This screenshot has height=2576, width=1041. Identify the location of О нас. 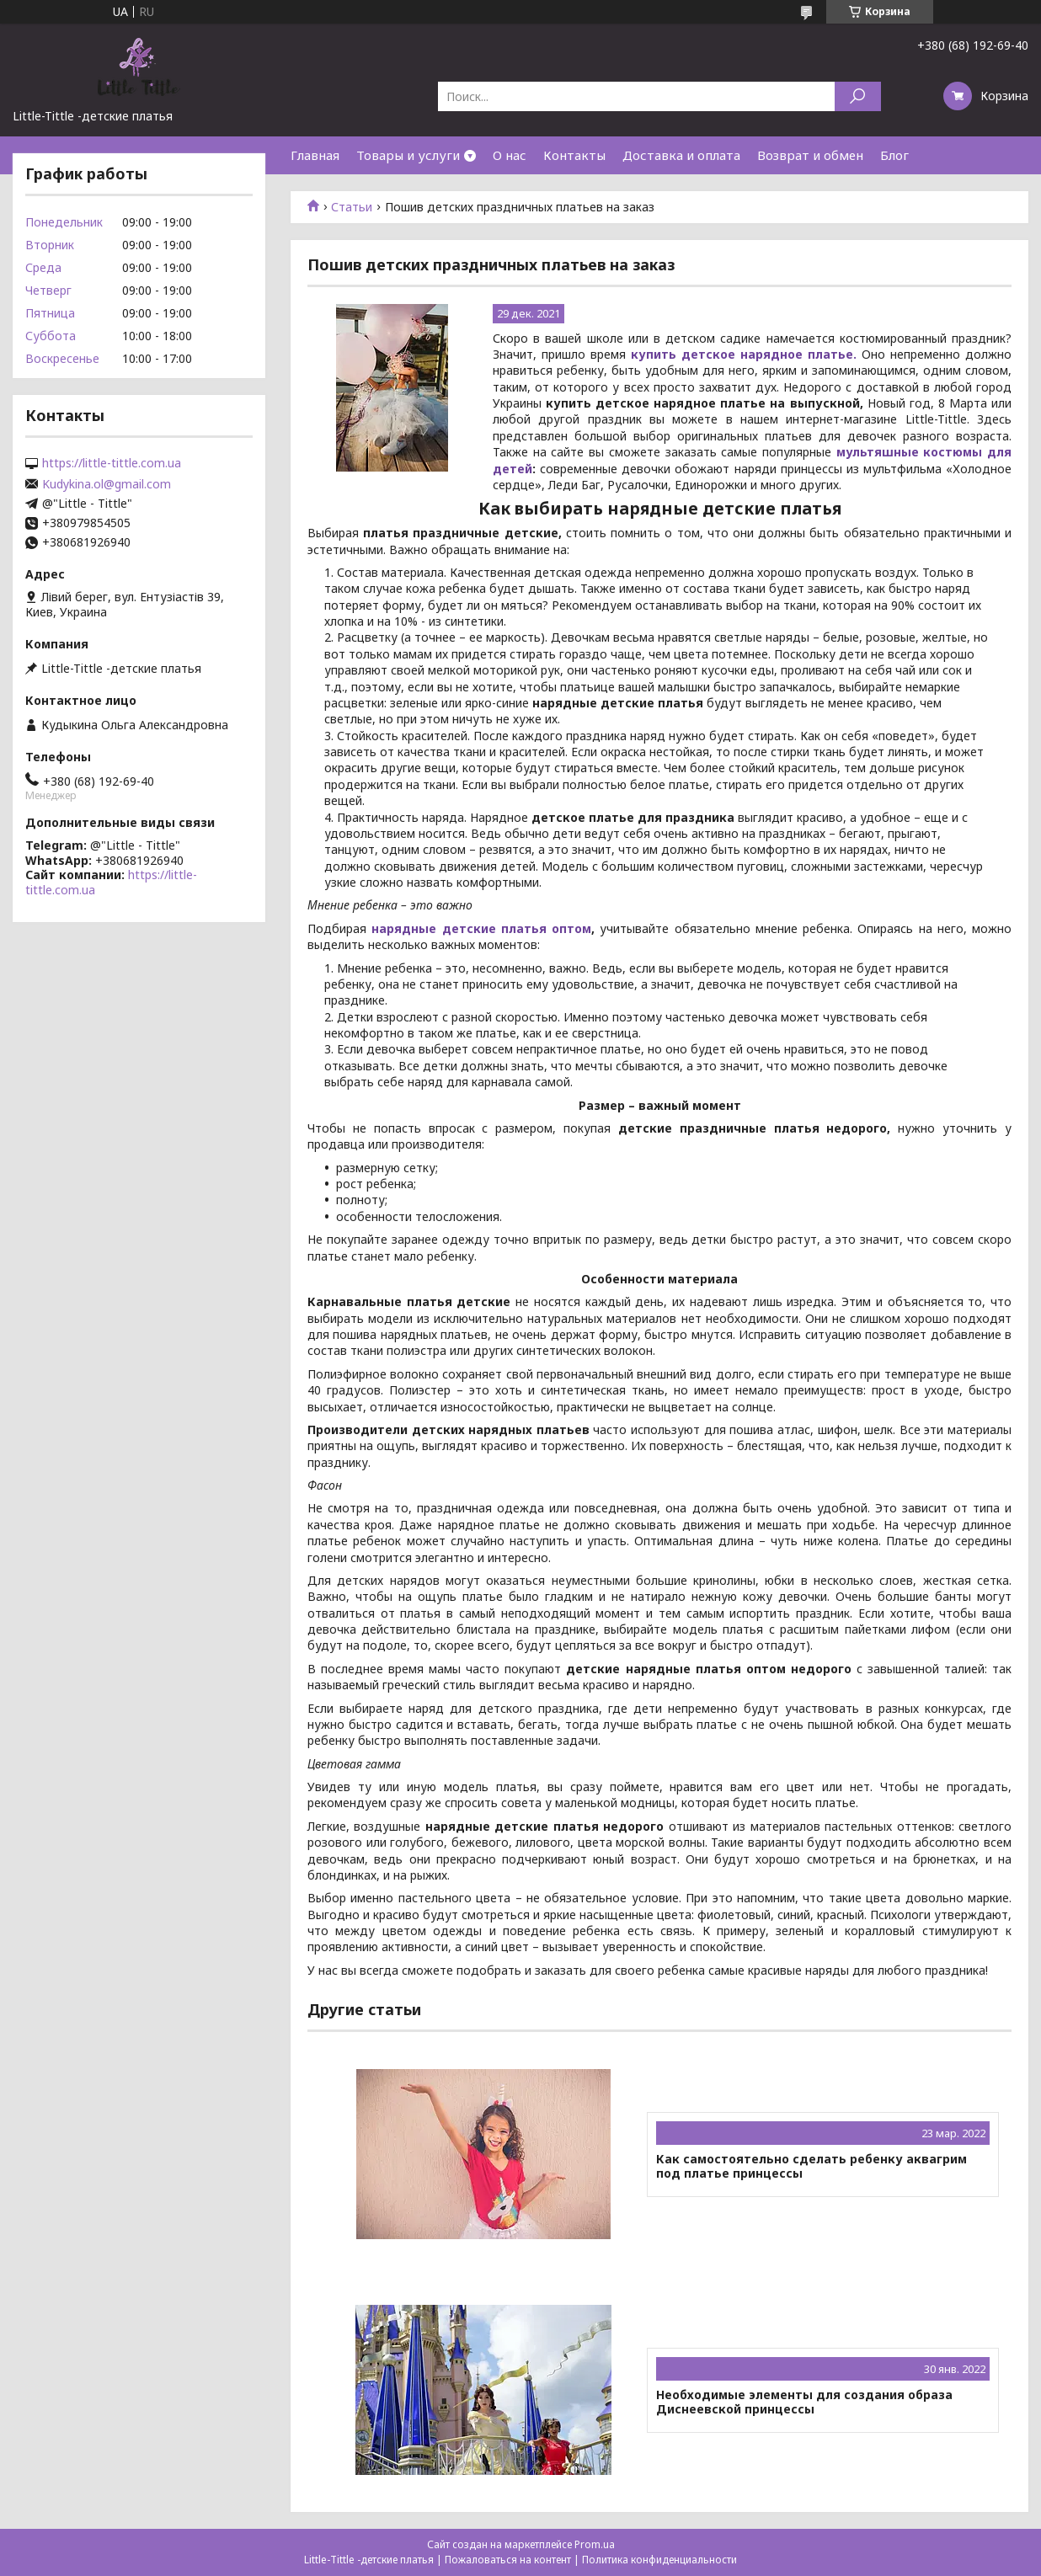
(509, 155).